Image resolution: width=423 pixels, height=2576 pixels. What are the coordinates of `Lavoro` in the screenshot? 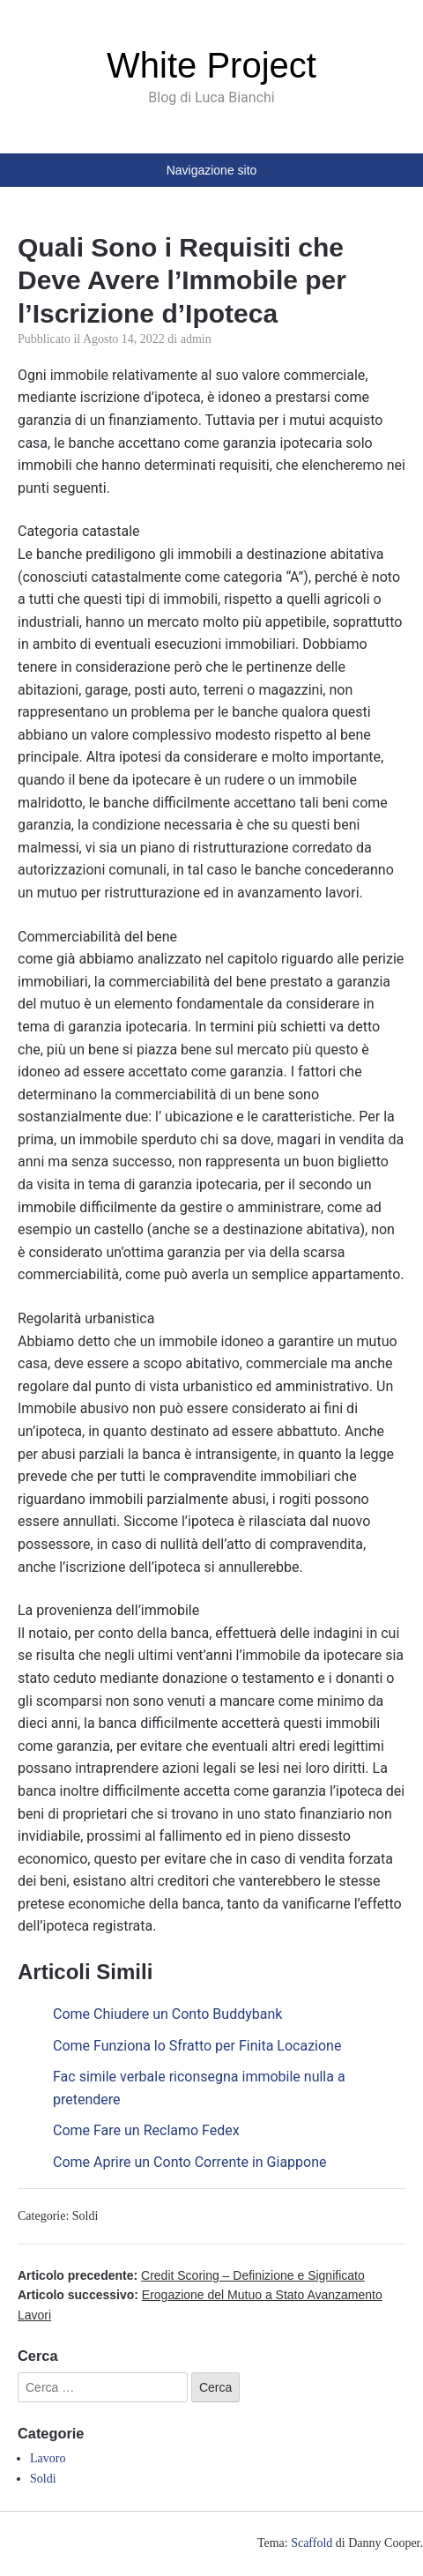 It's located at (47, 2458).